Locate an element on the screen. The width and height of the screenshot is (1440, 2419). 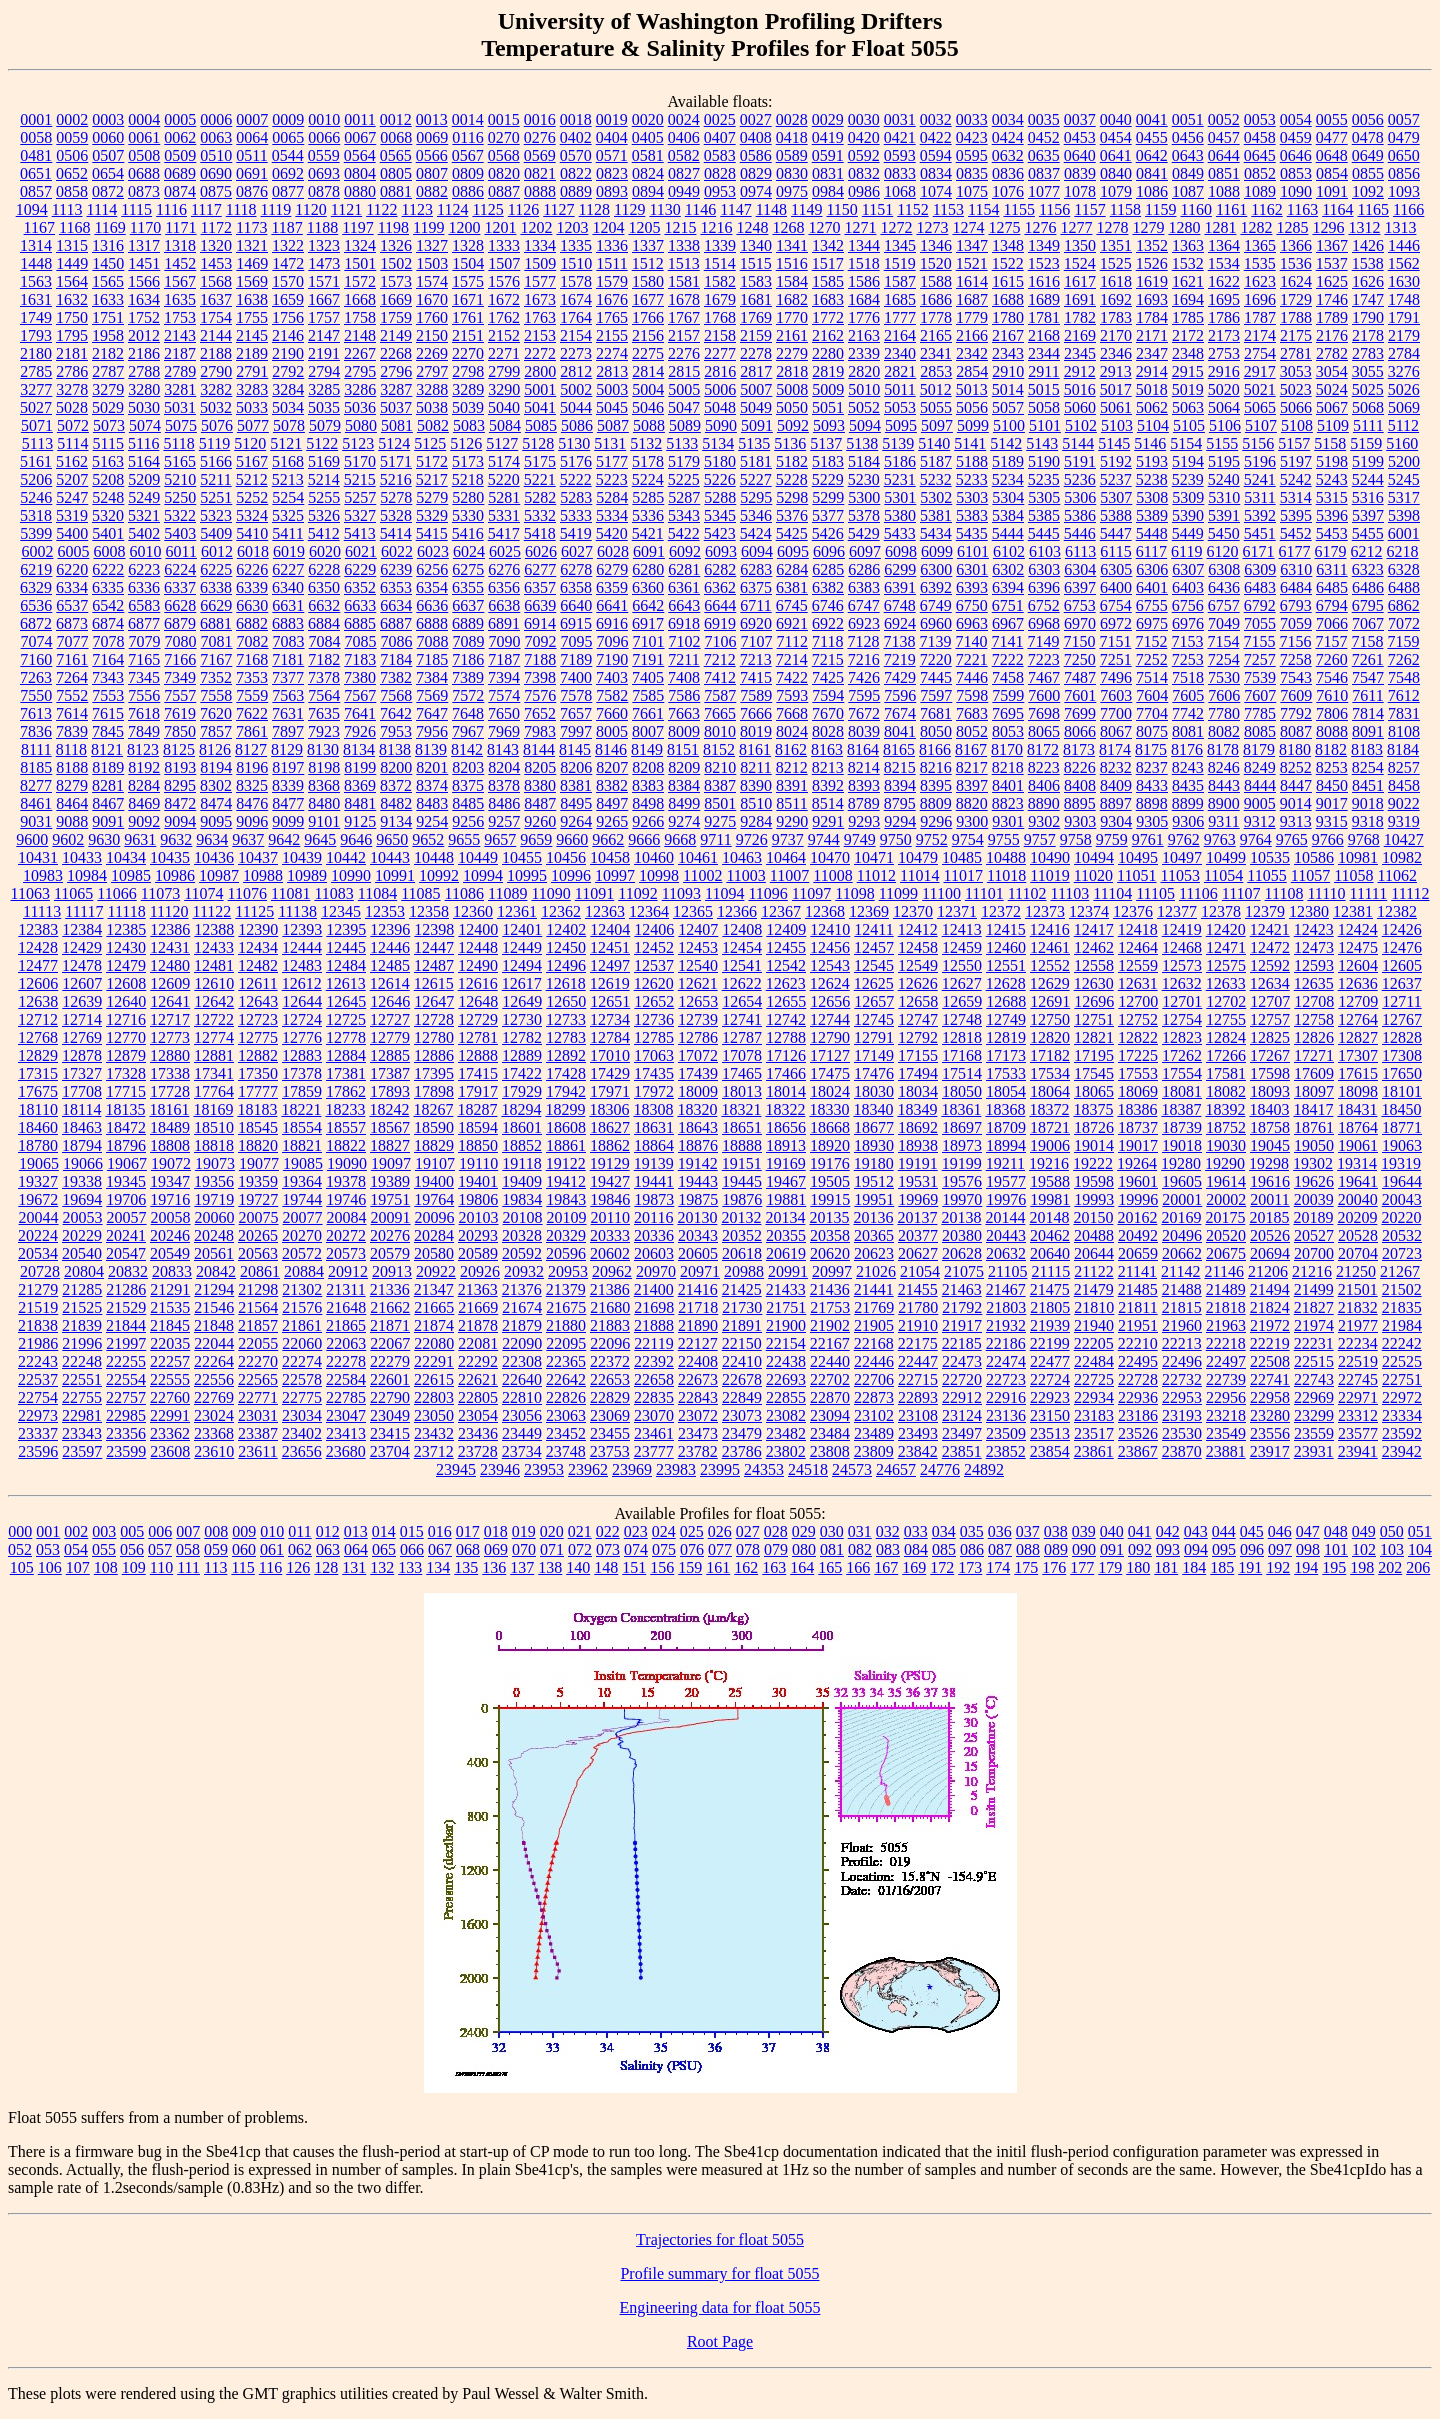
5302 is located at coordinates (936, 497).